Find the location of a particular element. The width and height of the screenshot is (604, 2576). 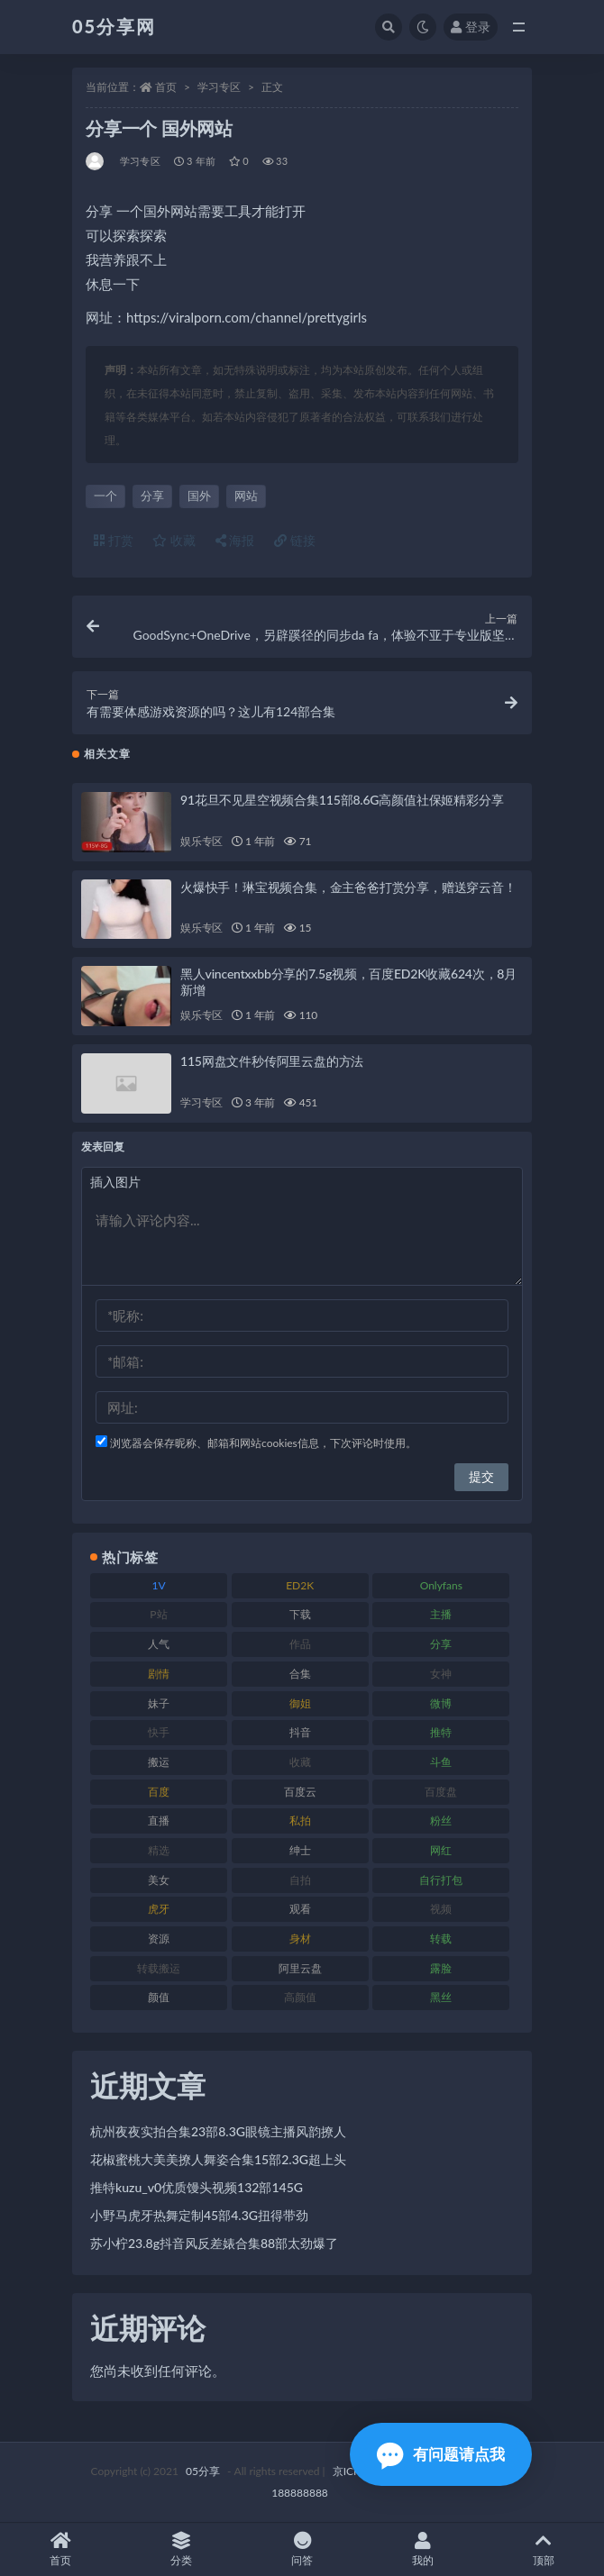

高颜值 [高颜值 (150 项)] is located at coordinates (300, 1997).